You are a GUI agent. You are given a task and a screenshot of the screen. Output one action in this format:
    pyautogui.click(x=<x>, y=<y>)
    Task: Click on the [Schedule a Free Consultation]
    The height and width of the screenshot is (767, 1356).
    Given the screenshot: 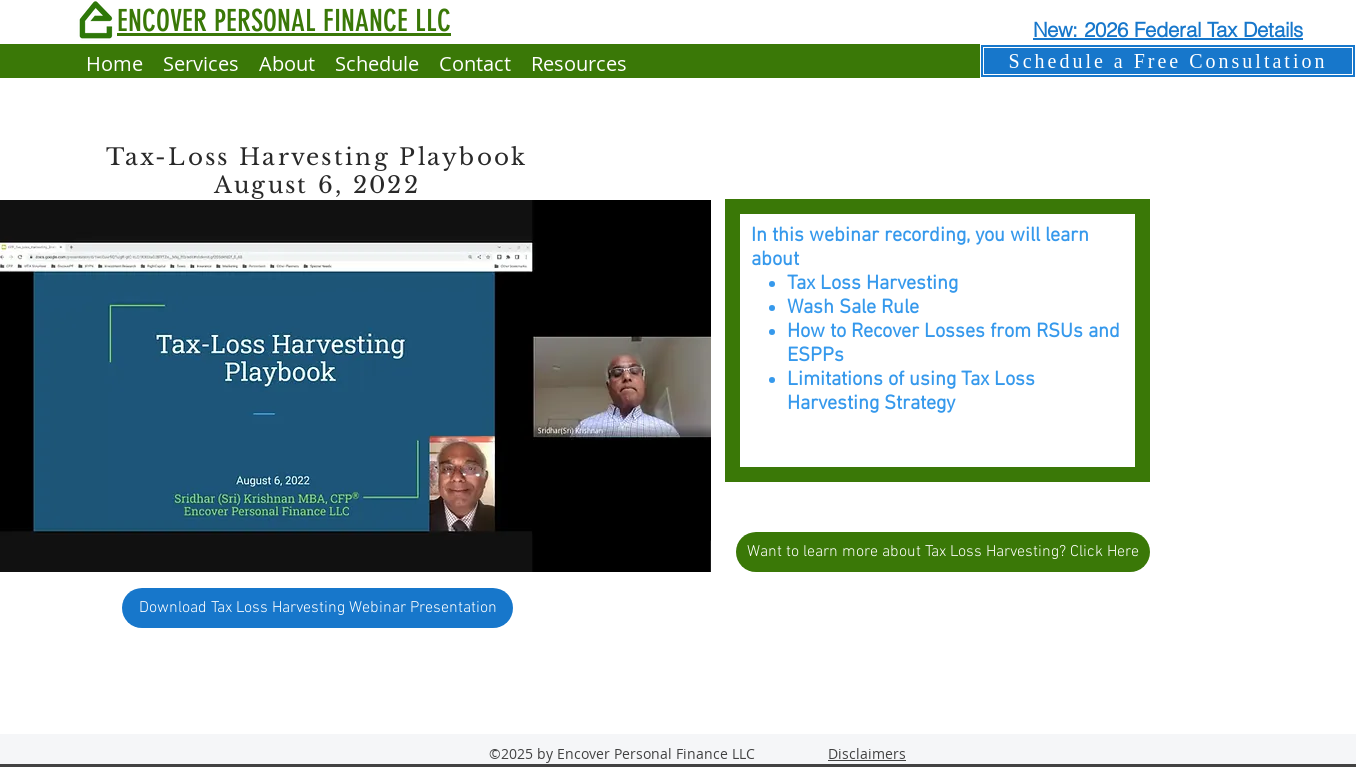 What is the action you would take?
    pyautogui.click(x=1168, y=61)
    